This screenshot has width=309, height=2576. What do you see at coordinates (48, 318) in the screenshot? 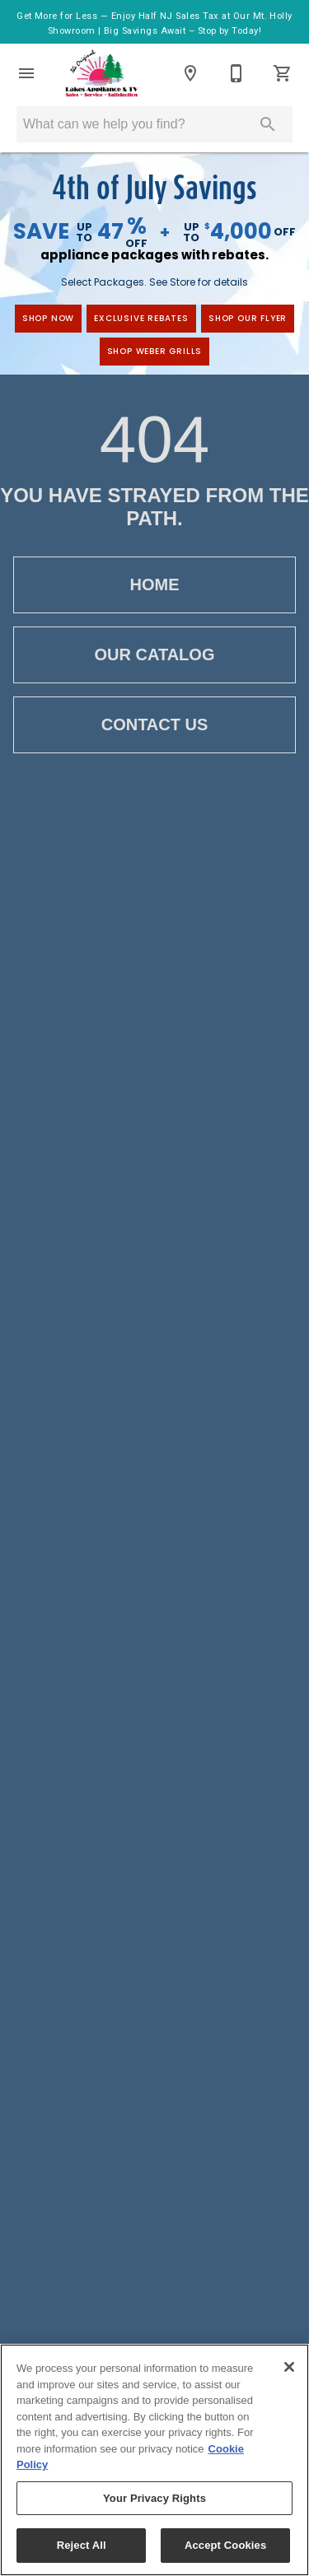
I see `shop now` at bounding box center [48, 318].